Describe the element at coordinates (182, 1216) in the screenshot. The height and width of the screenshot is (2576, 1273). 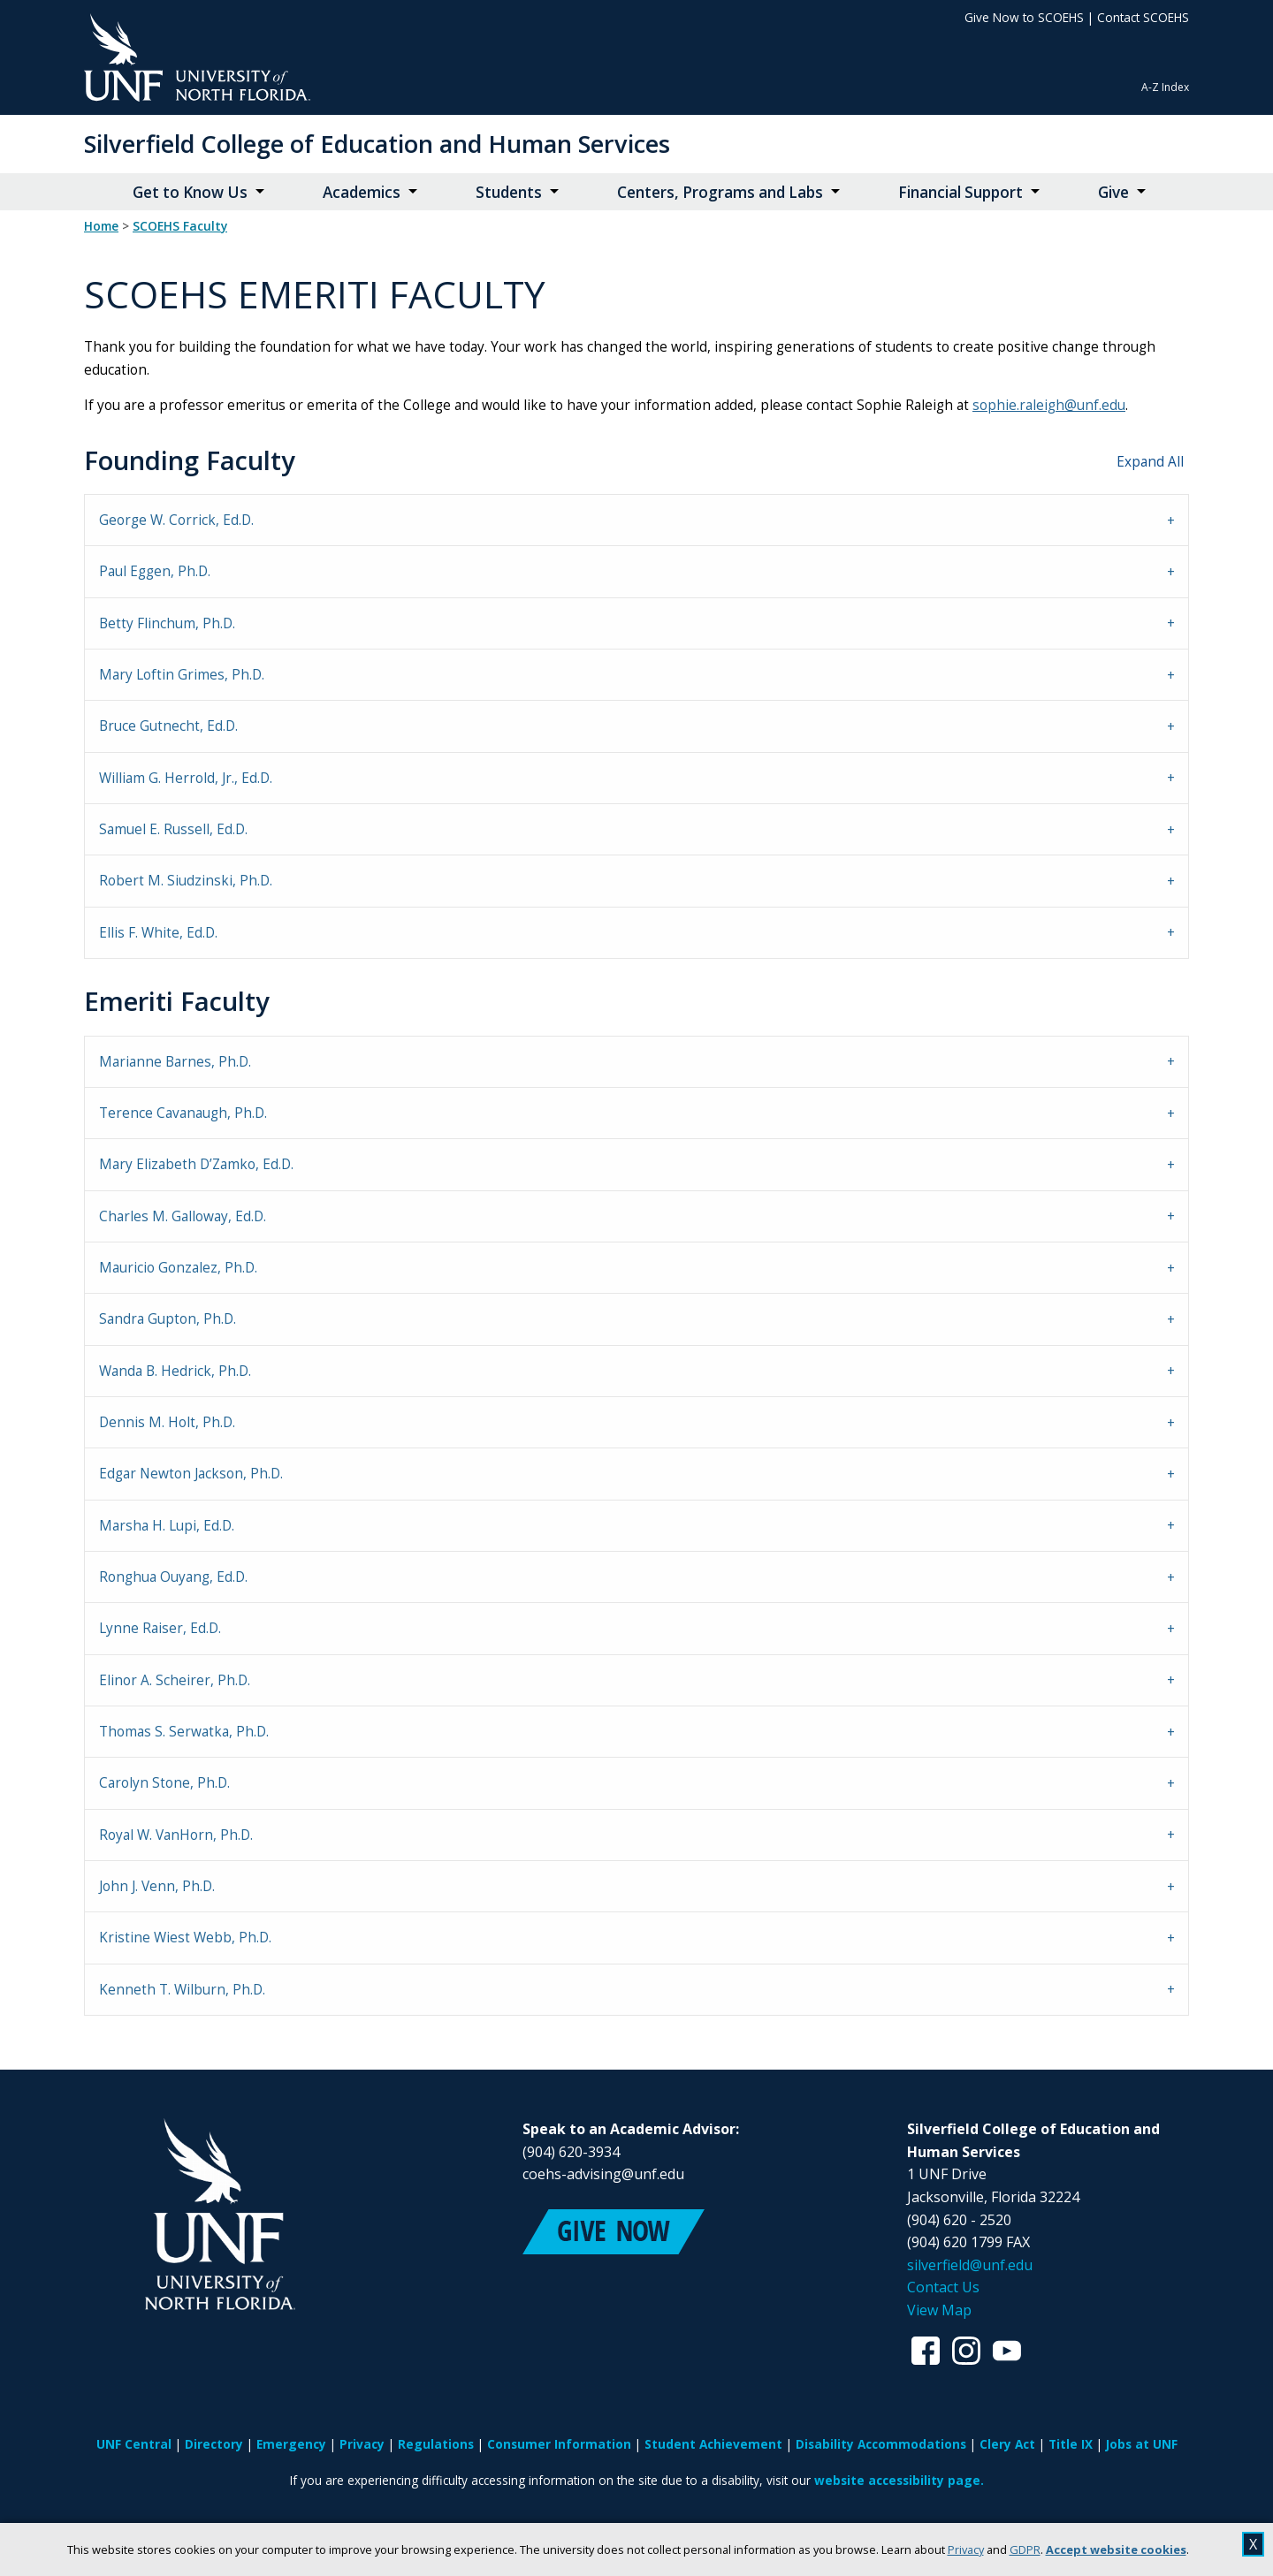
I see `Charles M. Galloway, Ed.D. [tab]` at that location.